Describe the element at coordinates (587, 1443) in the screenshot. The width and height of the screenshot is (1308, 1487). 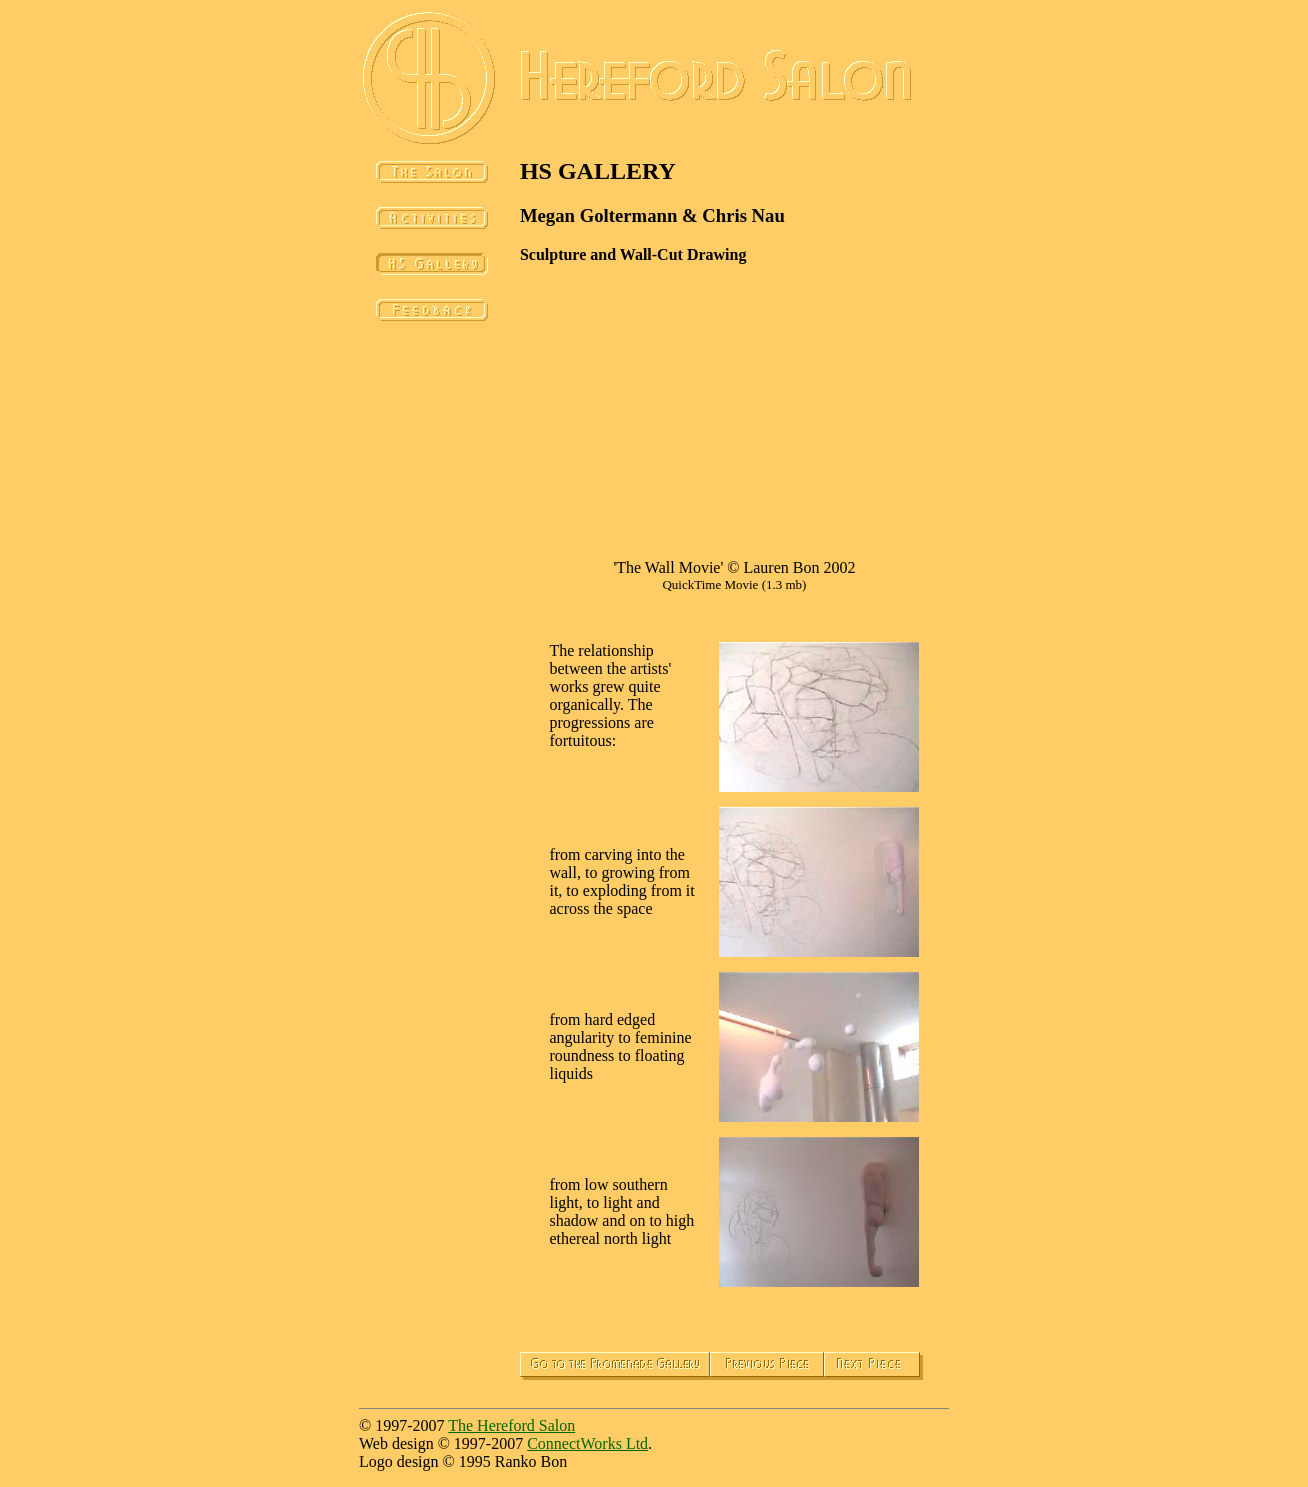
I see `ConnectWorks Ltd` at that location.